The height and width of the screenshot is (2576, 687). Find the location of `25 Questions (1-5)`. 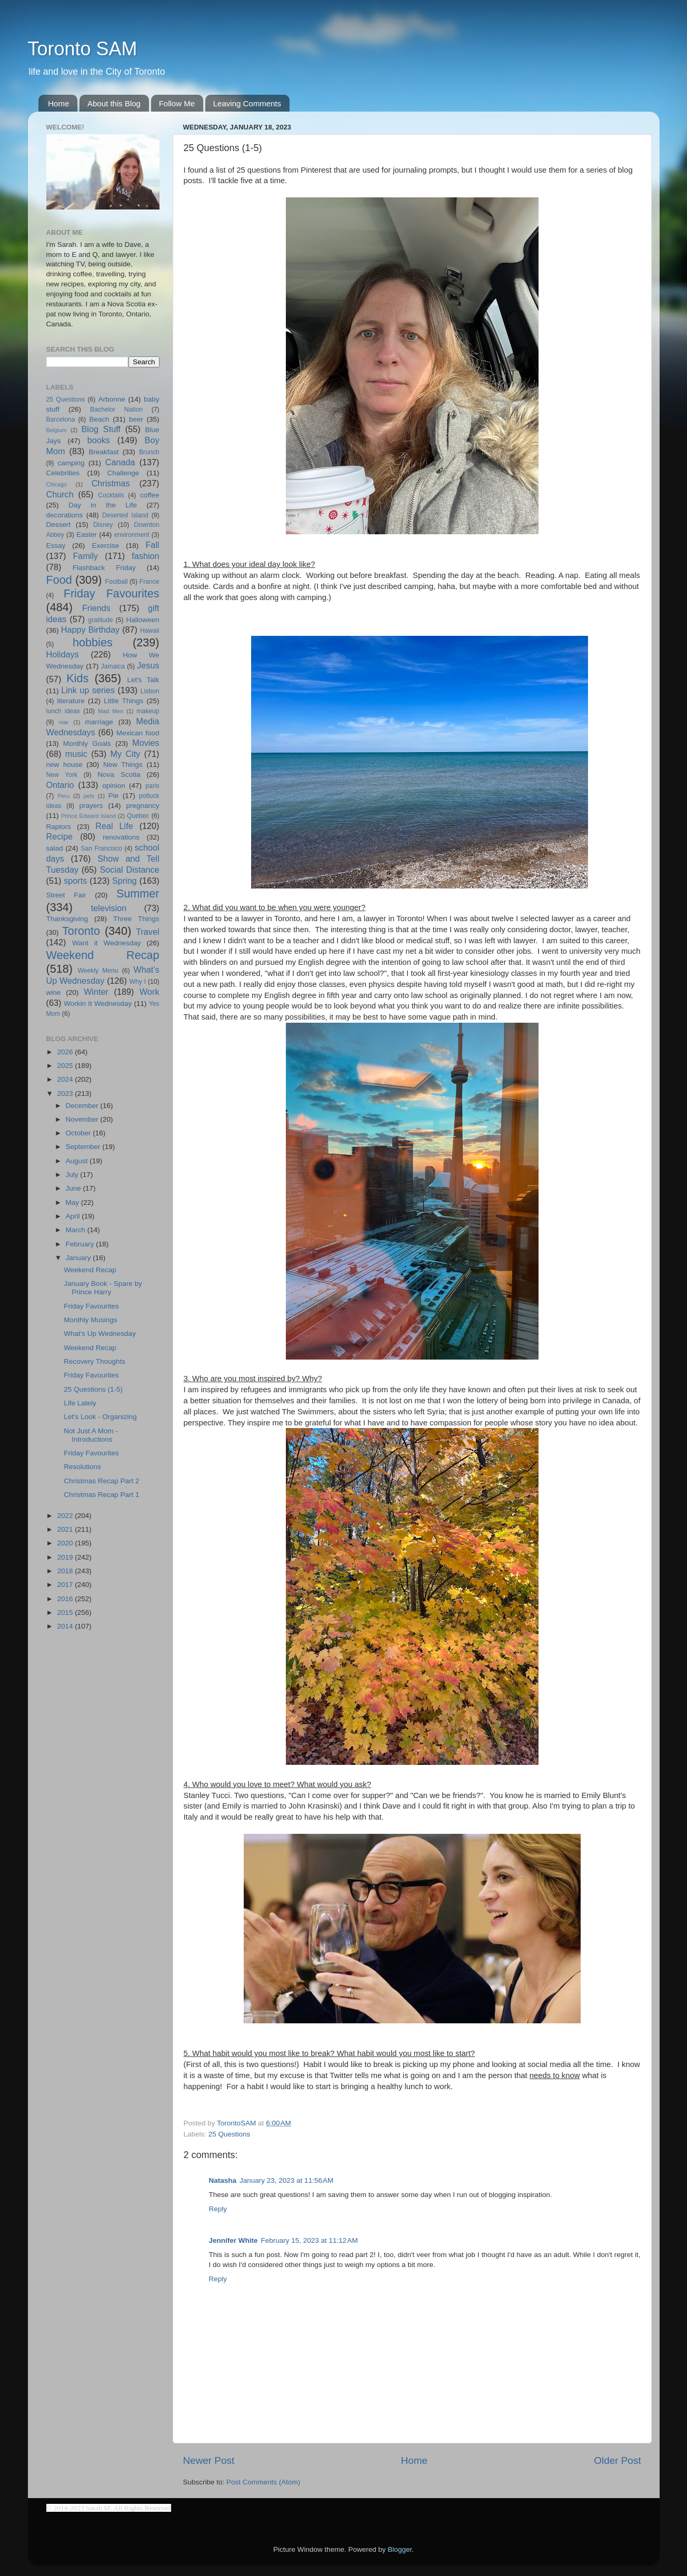

25 Questions (1-5) is located at coordinates (93, 1389).